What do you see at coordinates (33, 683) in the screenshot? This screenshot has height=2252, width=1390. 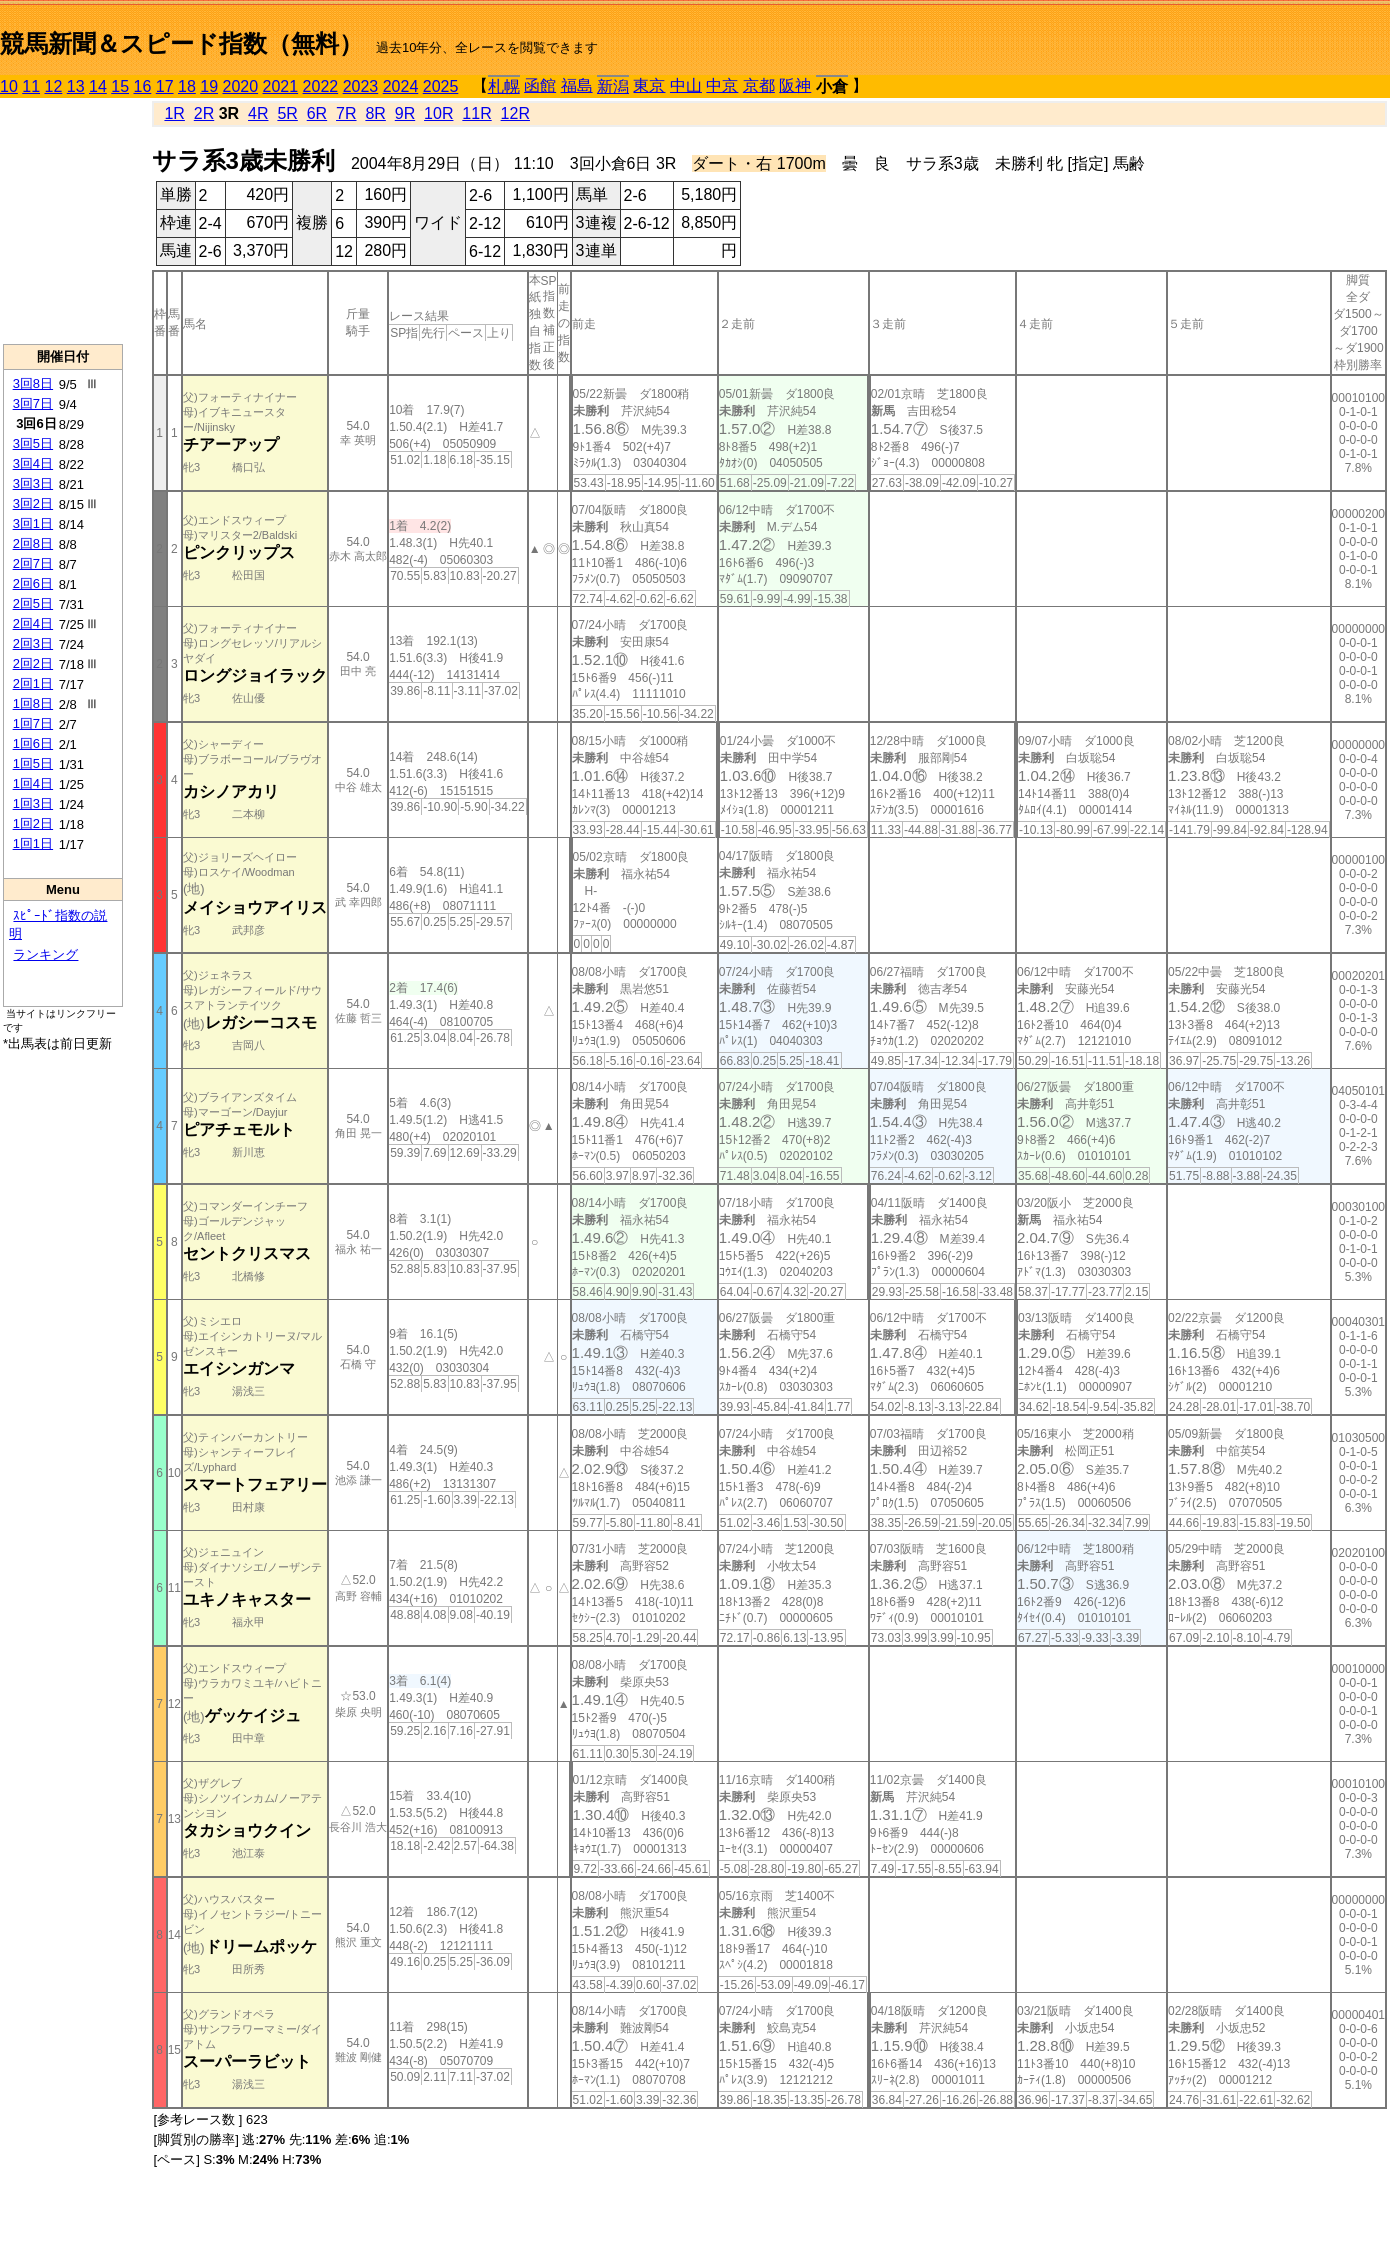 I see `2回1日` at bounding box center [33, 683].